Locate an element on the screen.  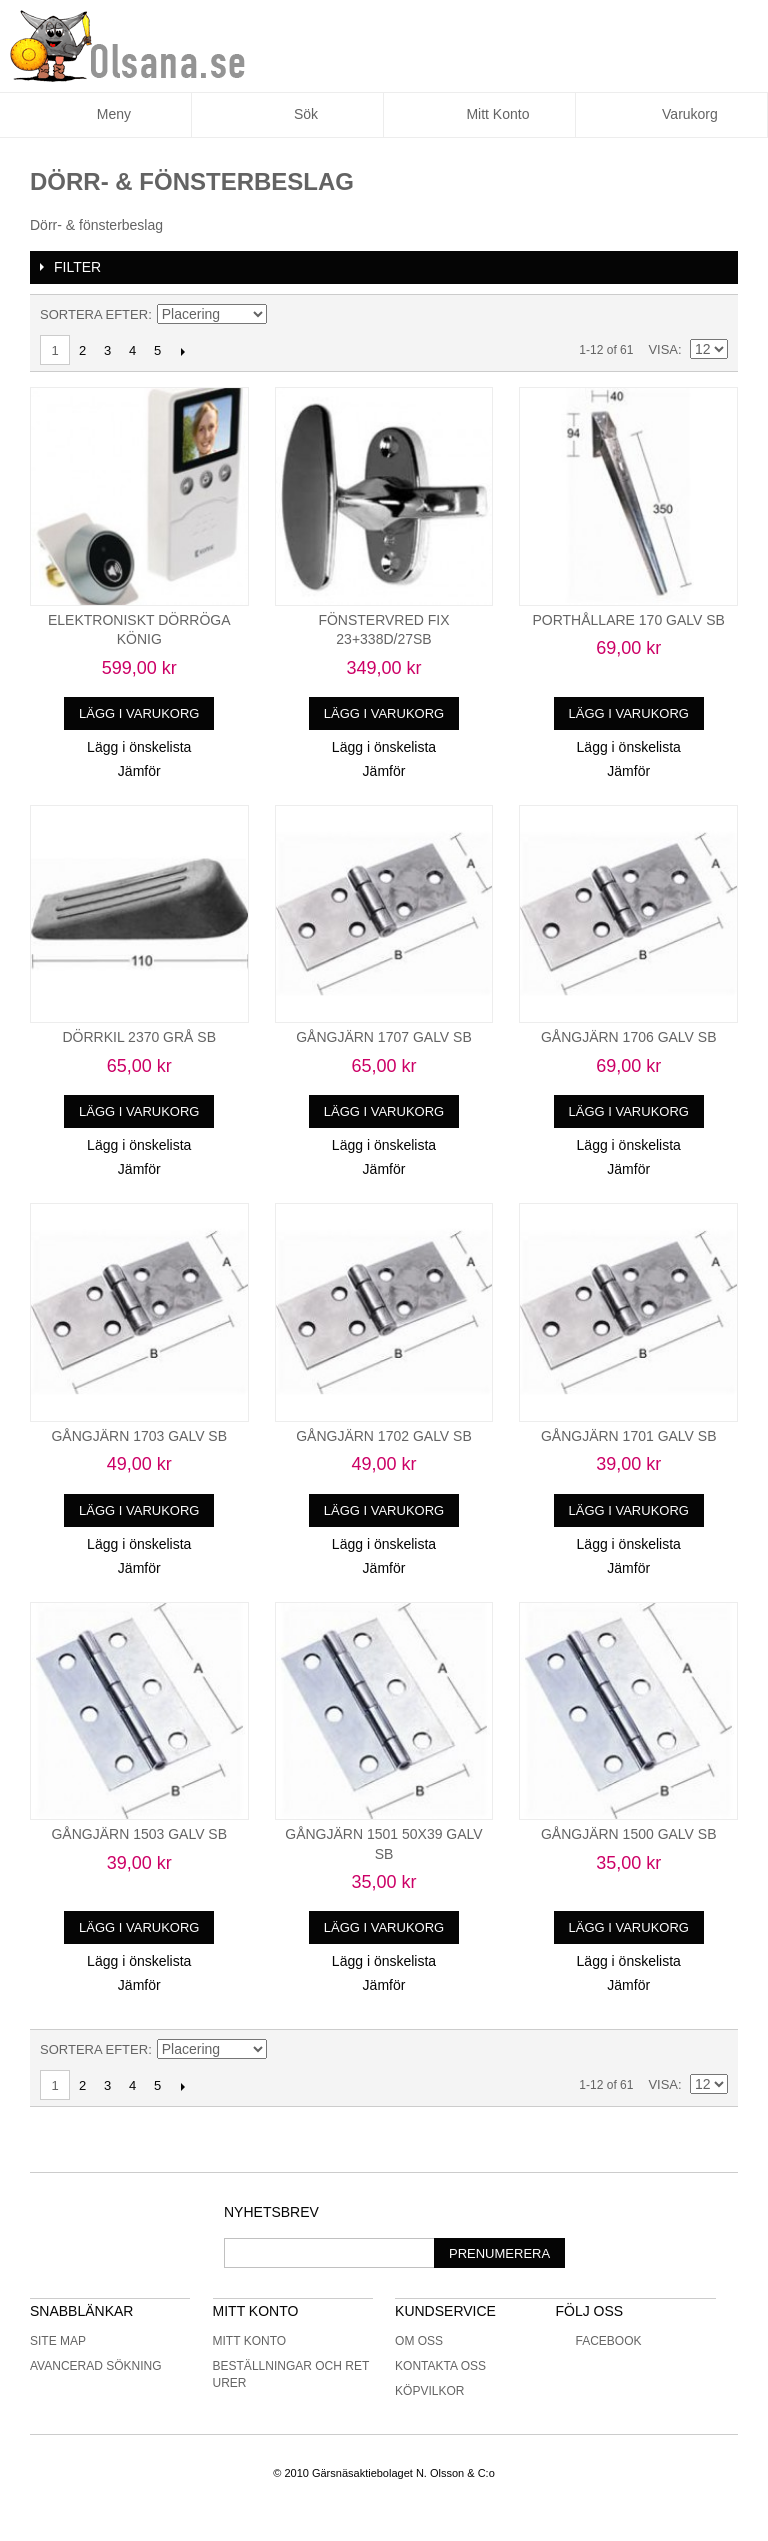
GÅNGJÄRN 1703 GALV SB is located at coordinates (139, 1436).